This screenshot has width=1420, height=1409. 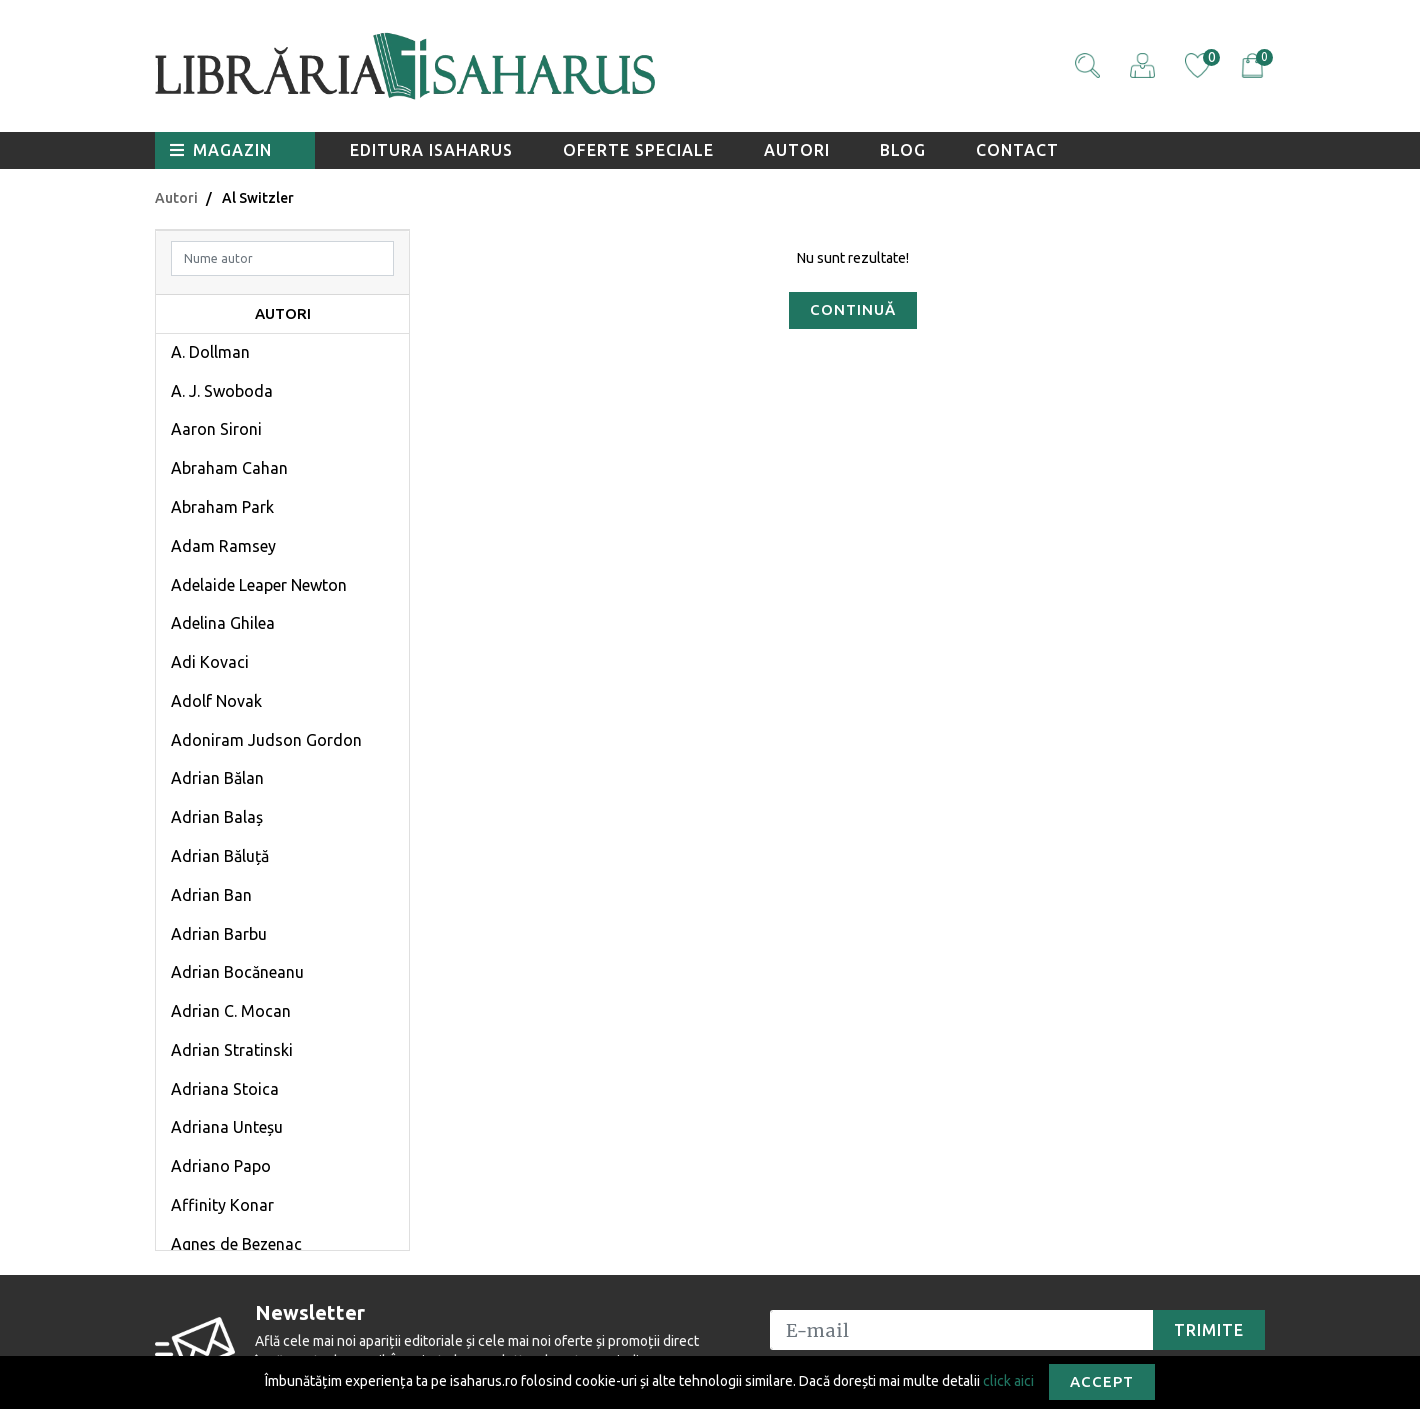 What do you see at coordinates (217, 817) in the screenshot?
I see `Adrian Balaș` at bounding box center [217, 817].